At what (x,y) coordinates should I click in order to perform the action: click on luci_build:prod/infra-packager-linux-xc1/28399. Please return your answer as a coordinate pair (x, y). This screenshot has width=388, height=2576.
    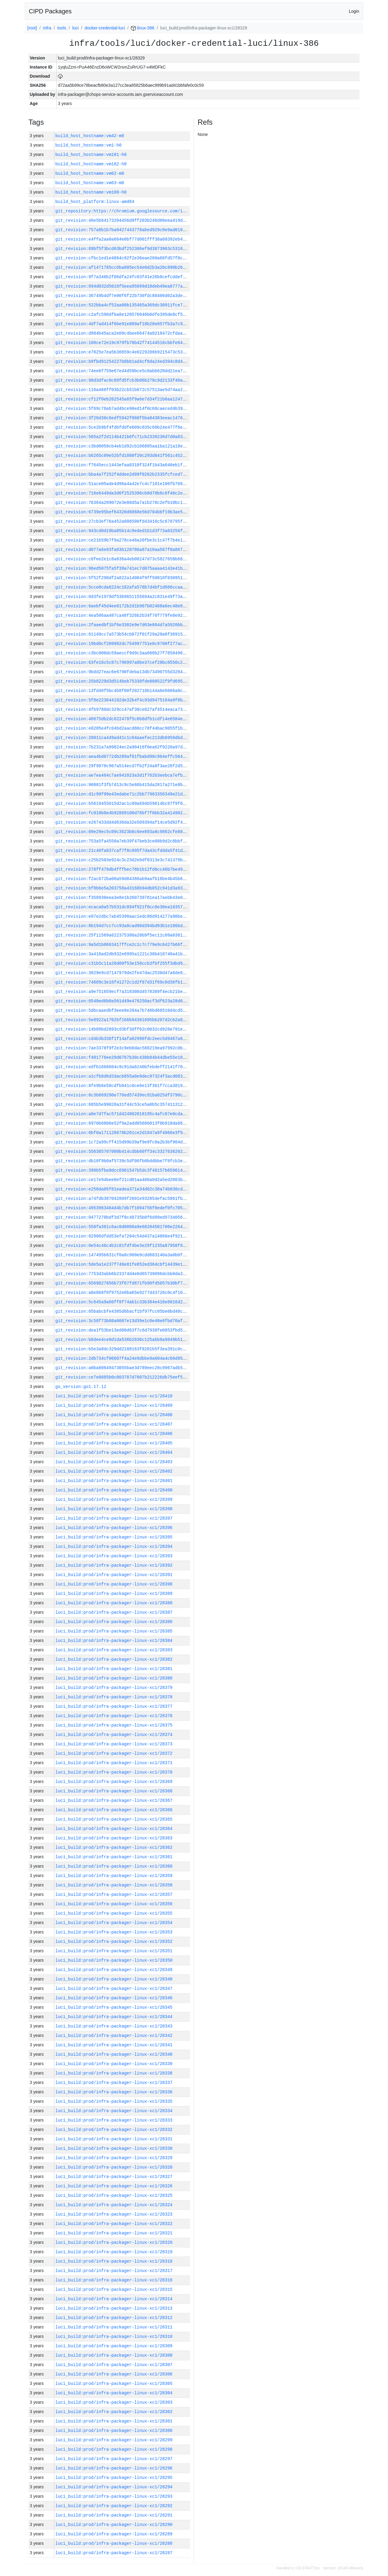
    Looking at the image, I should click on (113, 1499).